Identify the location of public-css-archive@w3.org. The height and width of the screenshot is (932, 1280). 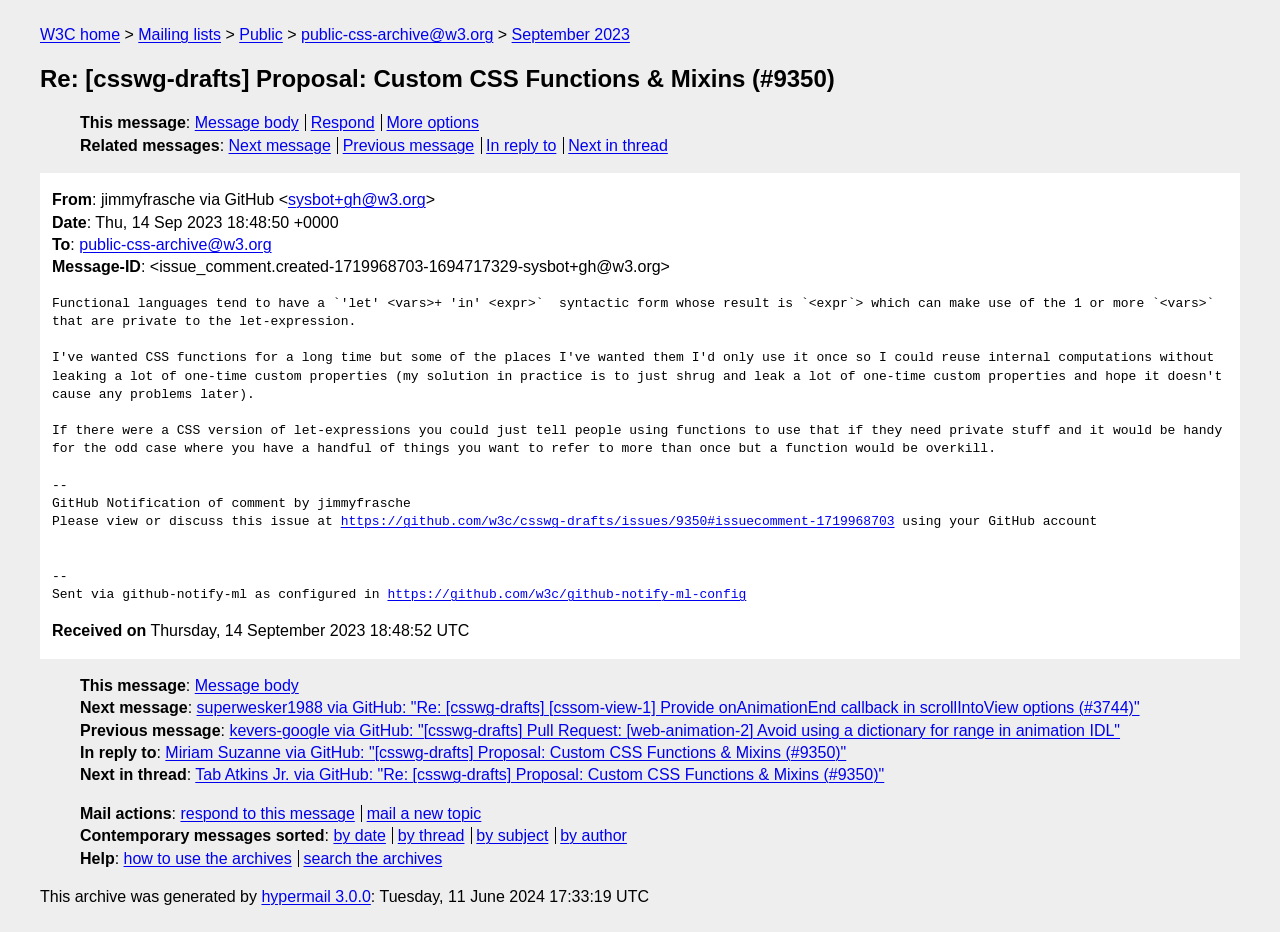
(397, 34).